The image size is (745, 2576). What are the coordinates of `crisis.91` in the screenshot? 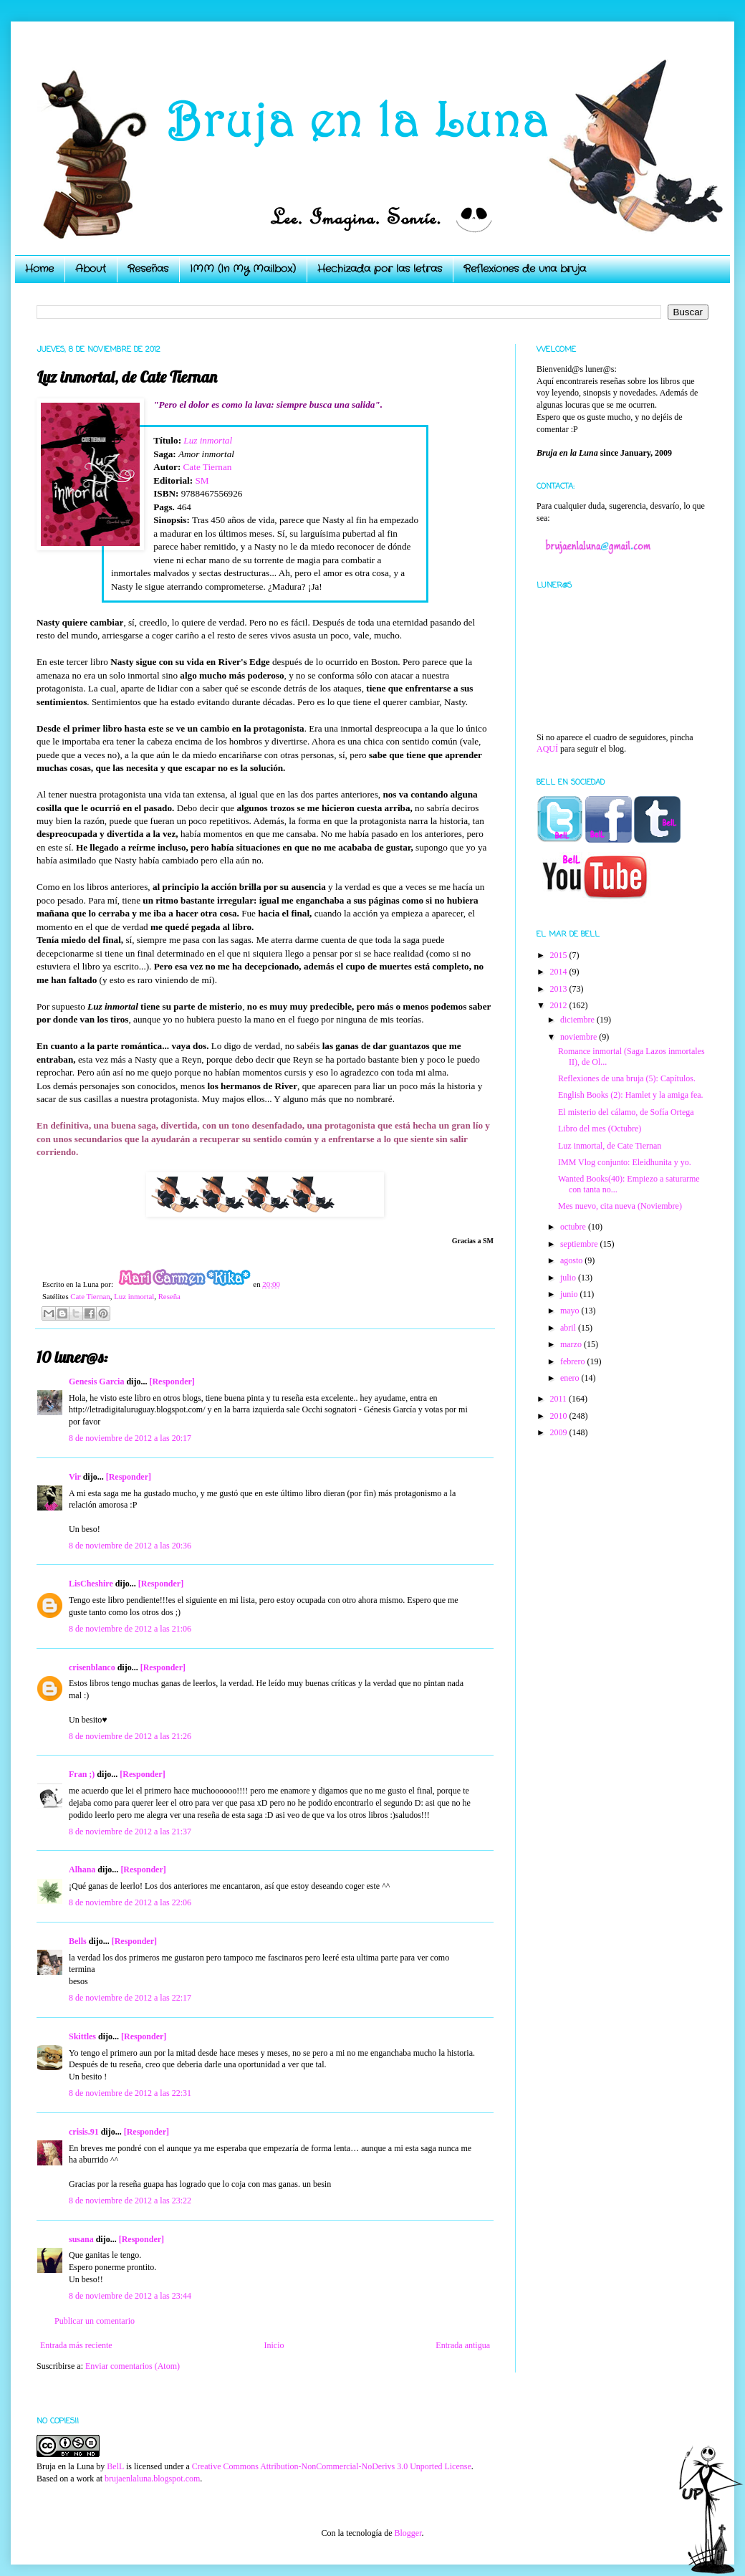 It's located at (84, 2132).